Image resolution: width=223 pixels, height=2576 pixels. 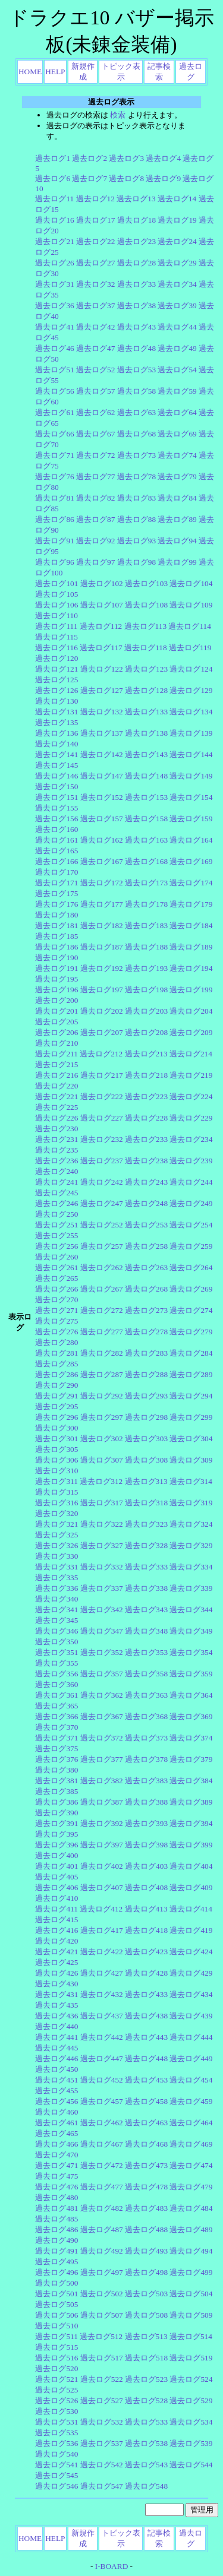 What do you see at coordinates (56, 1075) in the screenshot?
I see `過去ログ216` at bounding box center [56, 1075].